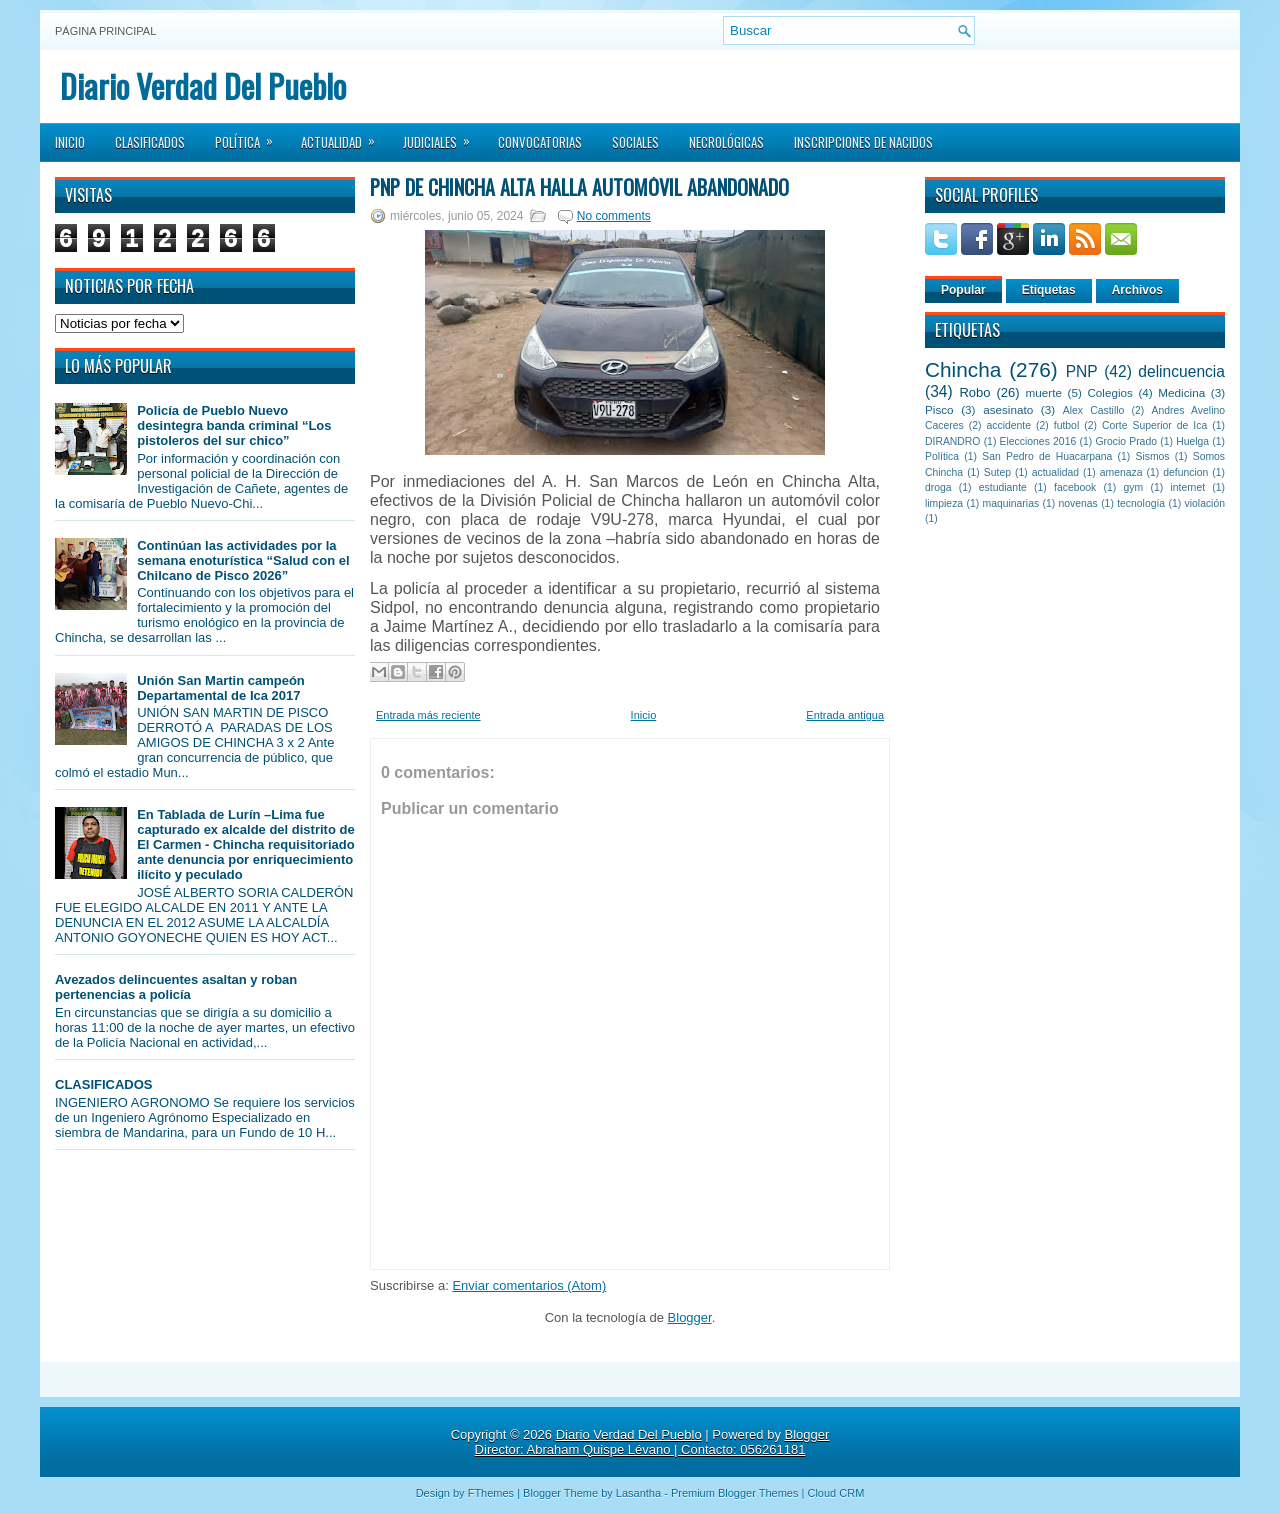  Describe the element at coordinates (963, 369) in the screenshot. I see `Chincha` at that location.